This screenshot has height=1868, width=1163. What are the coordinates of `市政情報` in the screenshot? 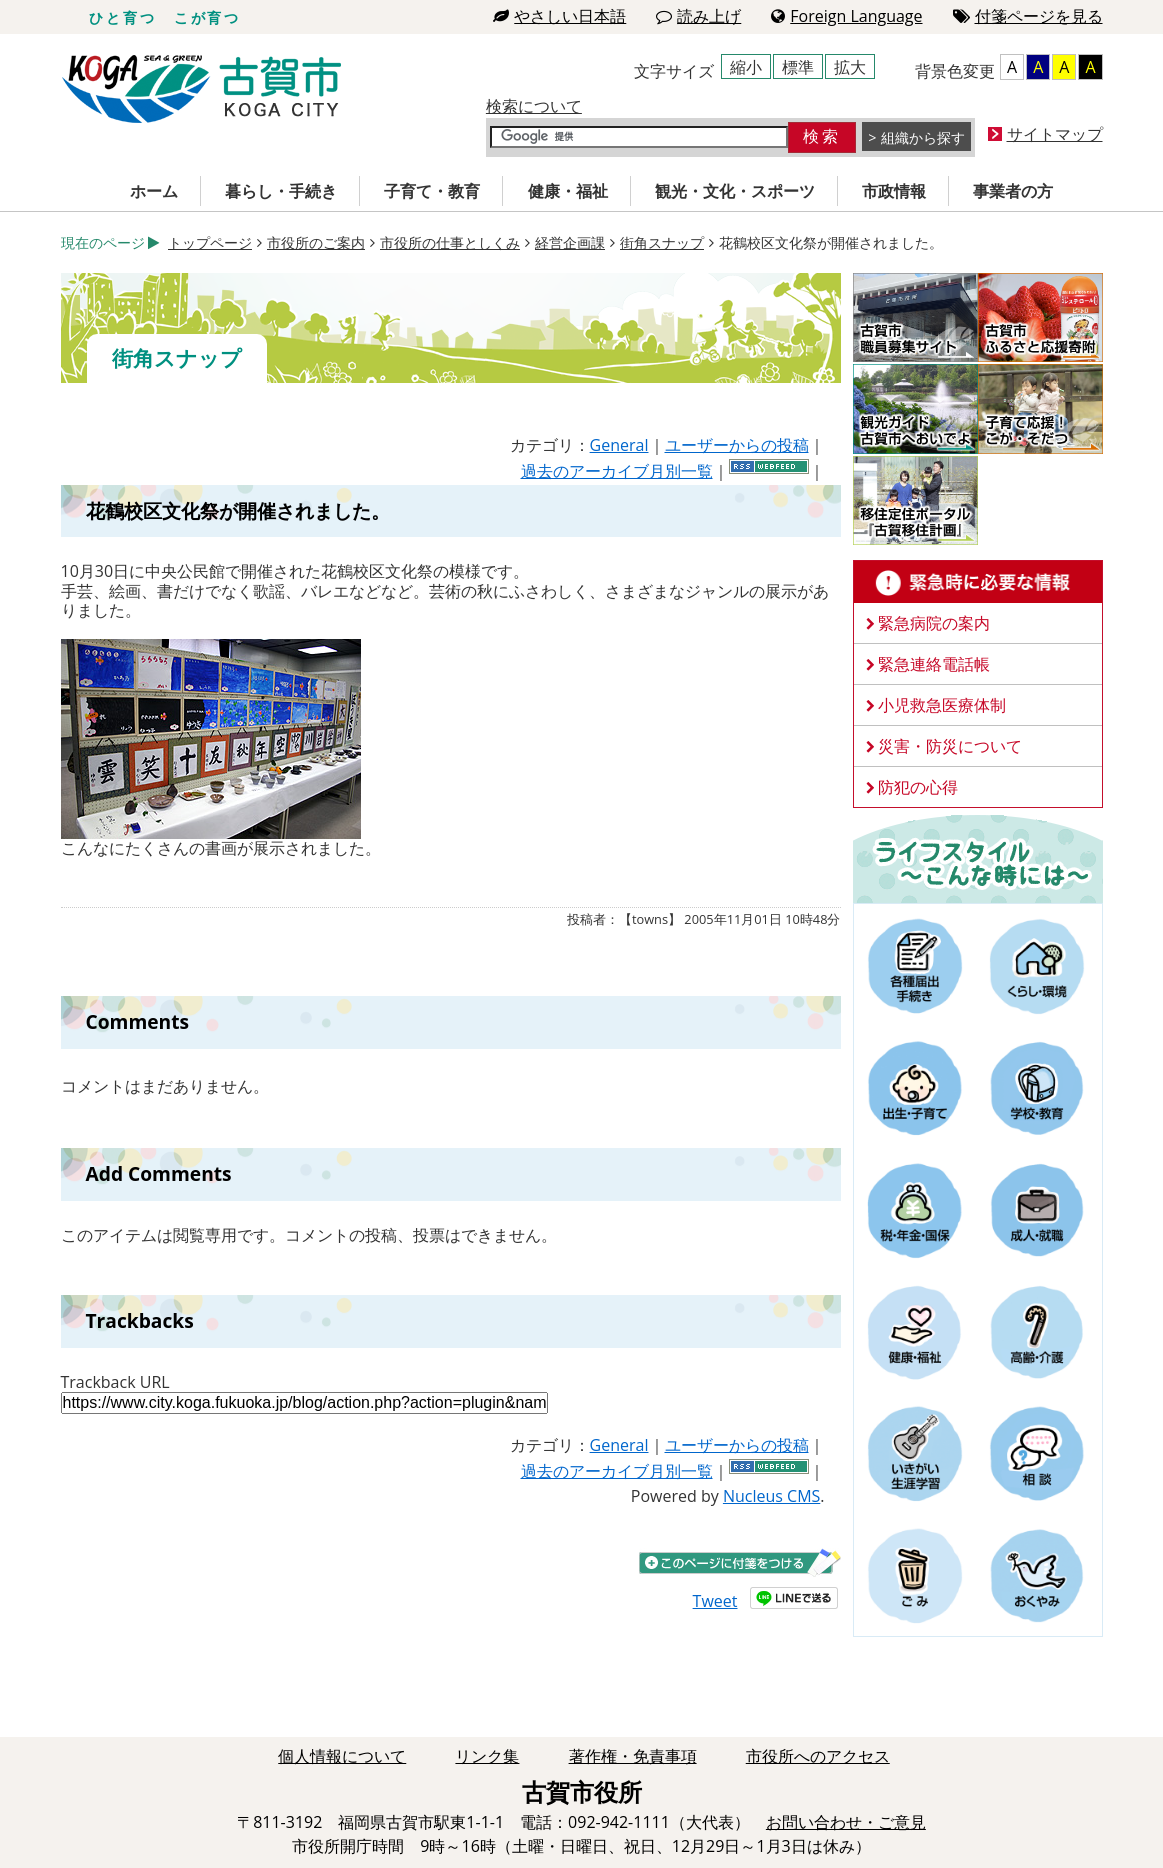 It's located at (894, 191).